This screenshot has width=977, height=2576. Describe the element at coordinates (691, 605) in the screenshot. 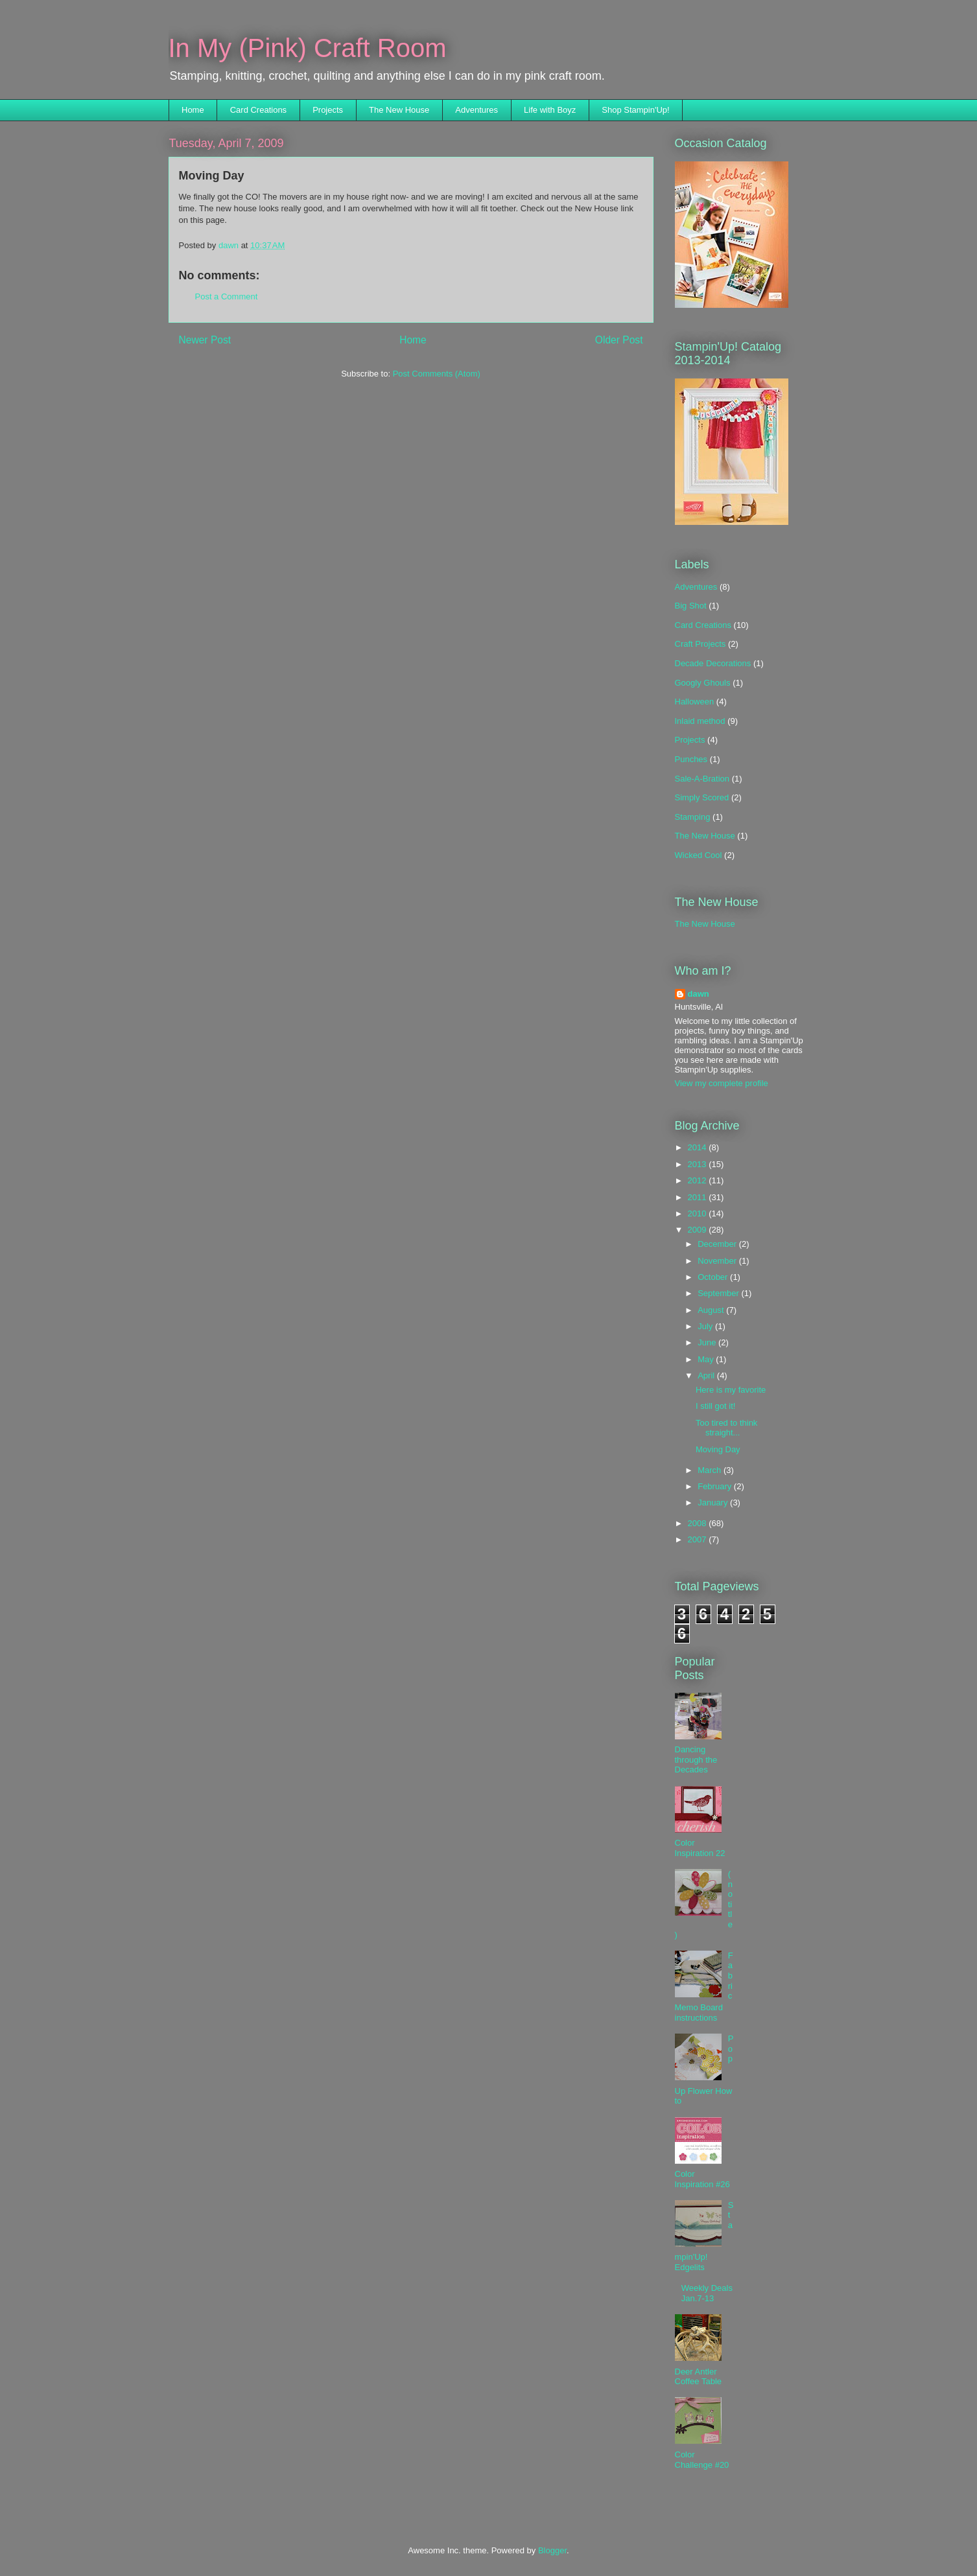

I see `Big Shot` at that location.